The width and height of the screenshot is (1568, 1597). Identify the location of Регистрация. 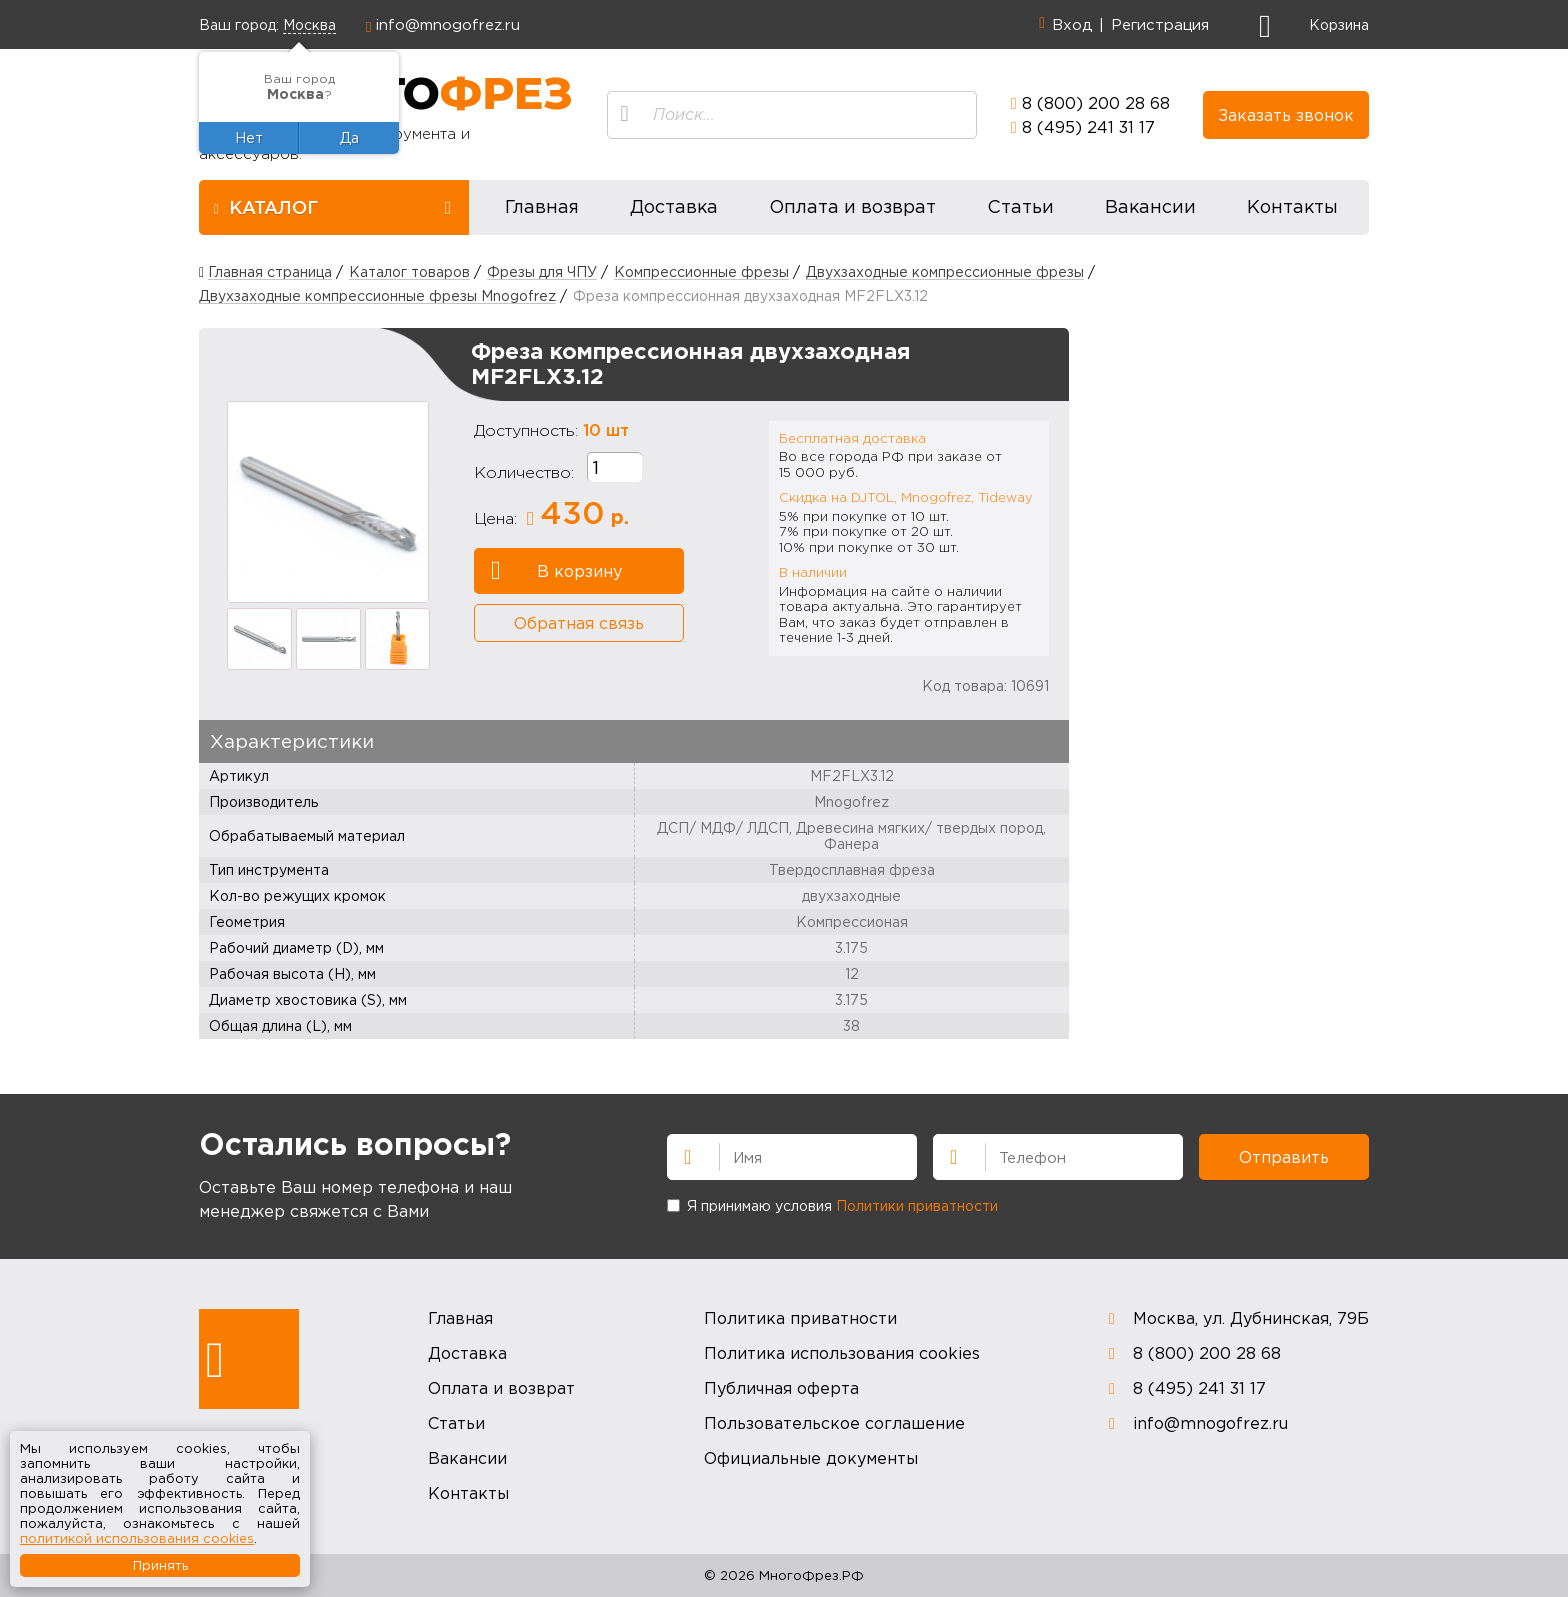
(1160, 24).